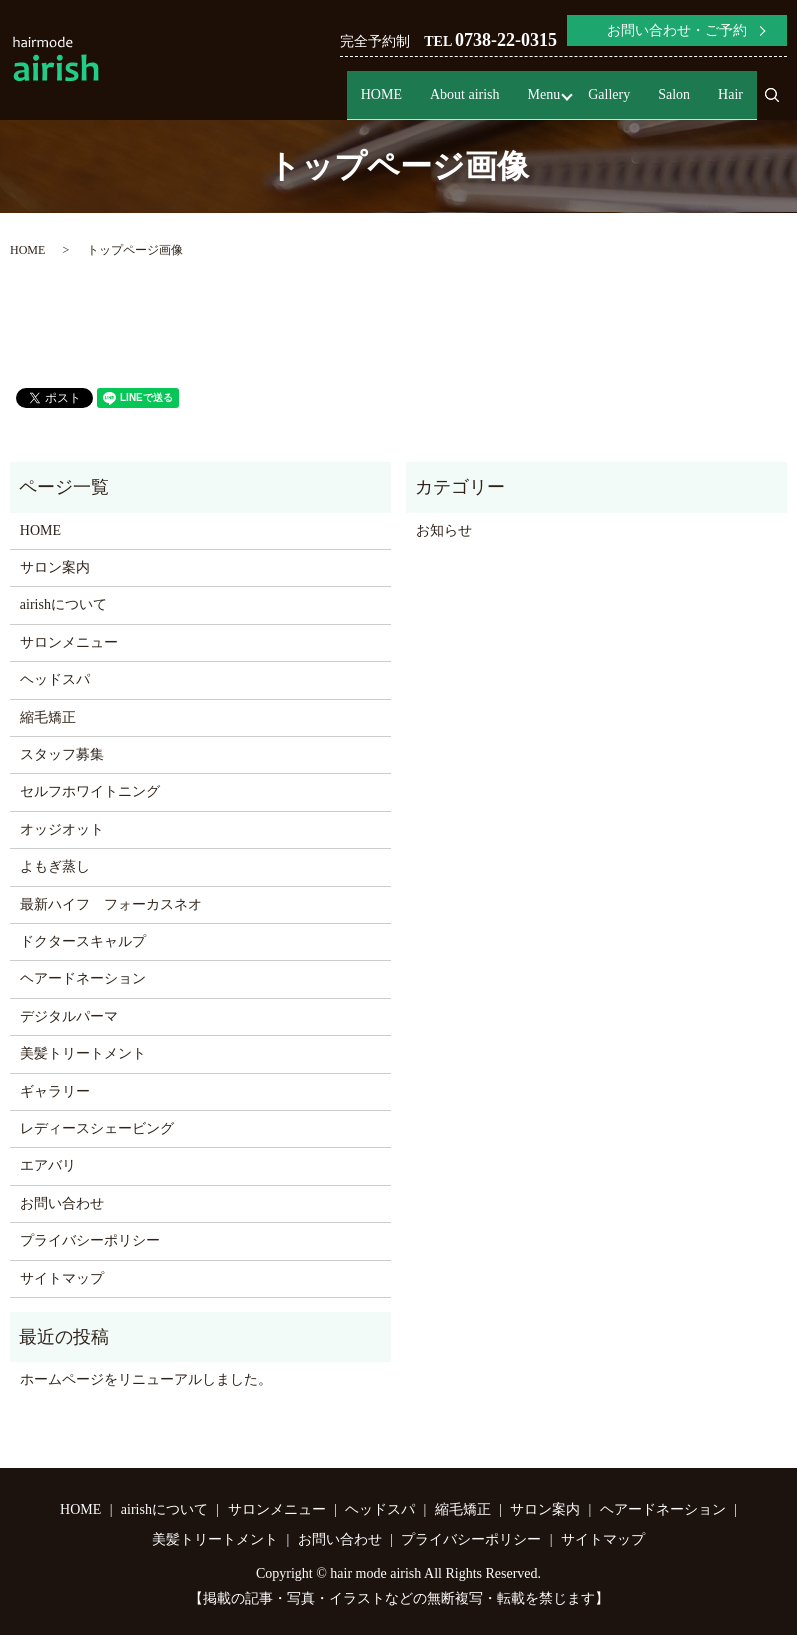 The image size is (797, 1635). Describe the element at coordinates (83, 1053) in the screenshot. I see `美髪トリートメント` at that location.